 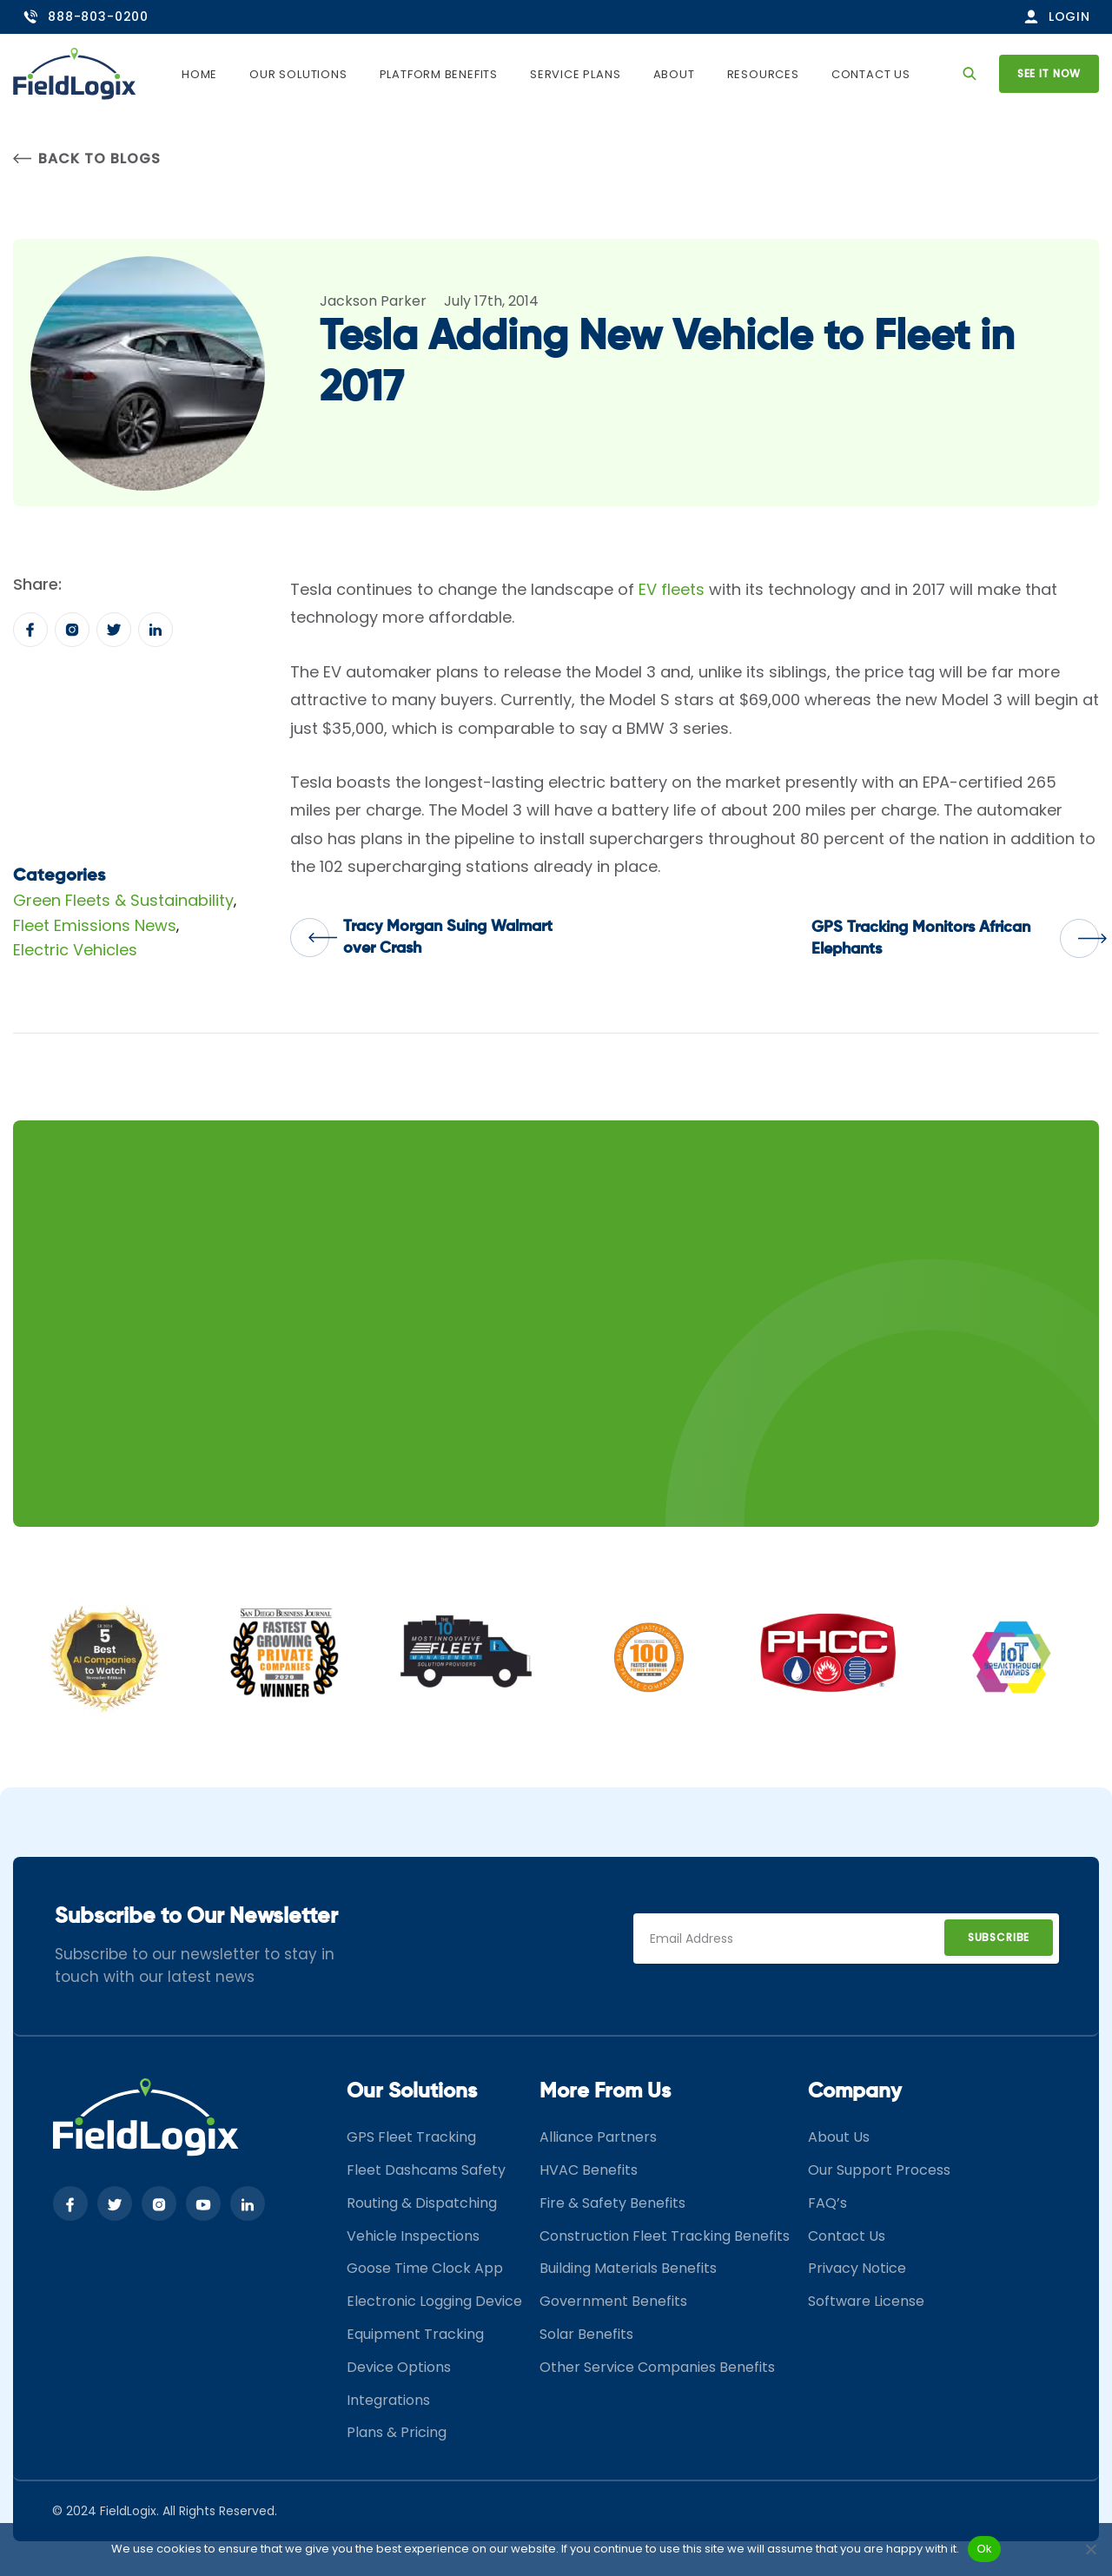 What do you see at coordinates (86, 158) in the screenshot?
I see `Back to Blogs` at bounding box center [86, 158].